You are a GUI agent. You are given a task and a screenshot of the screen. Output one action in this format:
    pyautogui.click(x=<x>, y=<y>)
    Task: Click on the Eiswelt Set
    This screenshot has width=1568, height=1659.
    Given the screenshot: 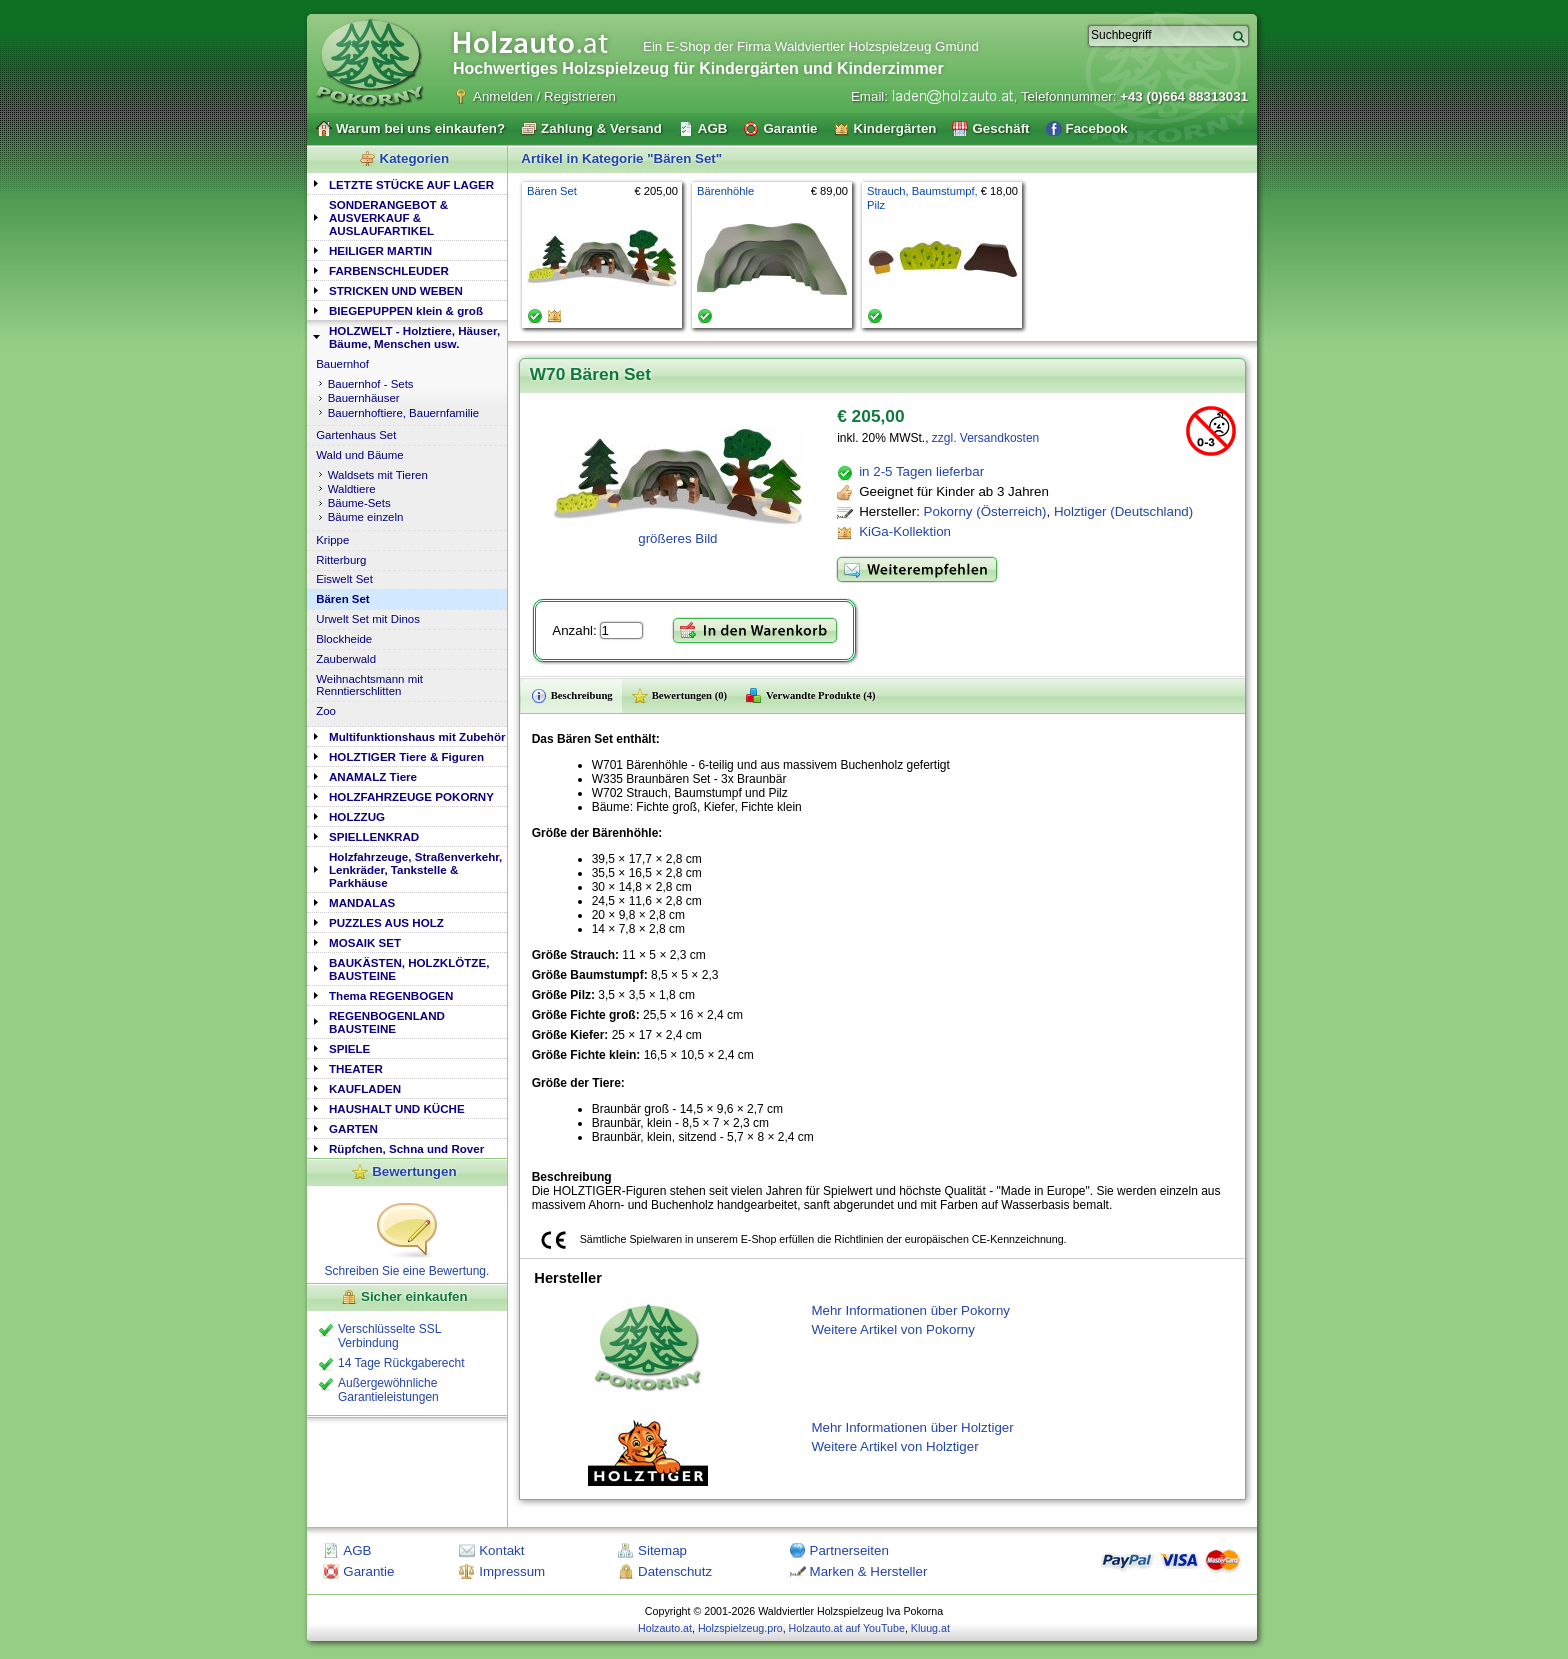 What is the action you would take?
    pyautogui.click(x=344, y=579)
    